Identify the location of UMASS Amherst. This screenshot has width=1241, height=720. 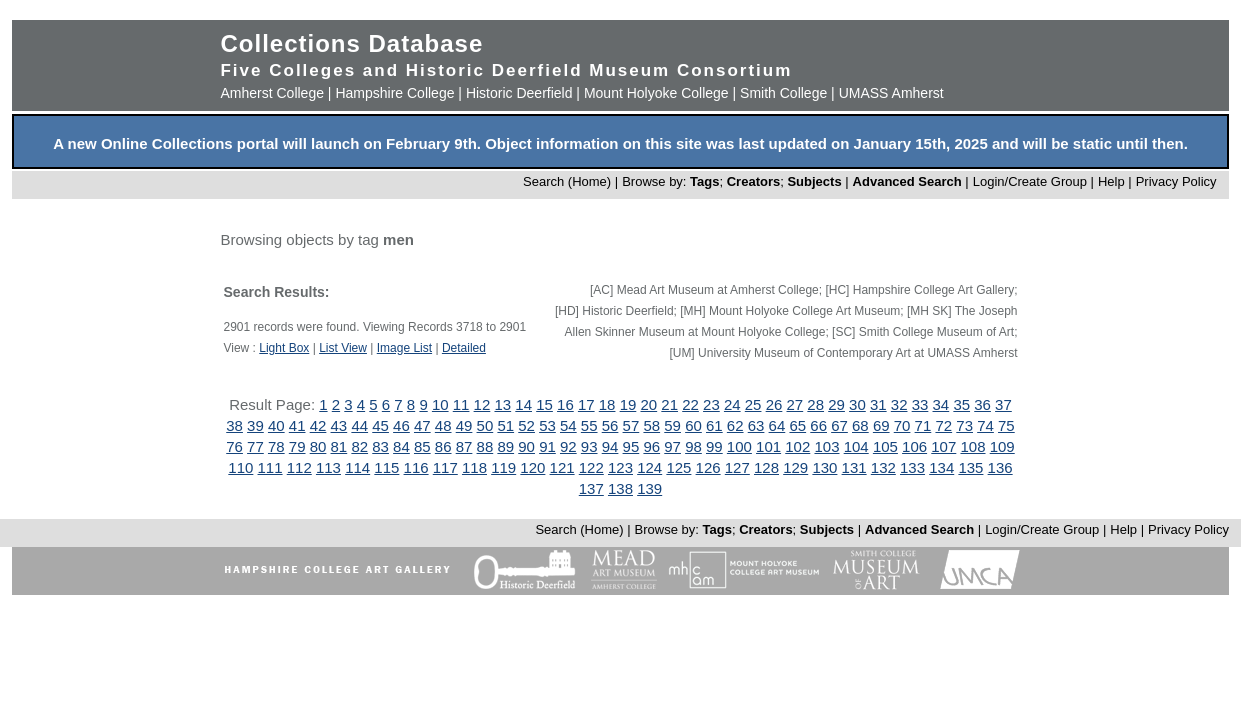
(891, 93).